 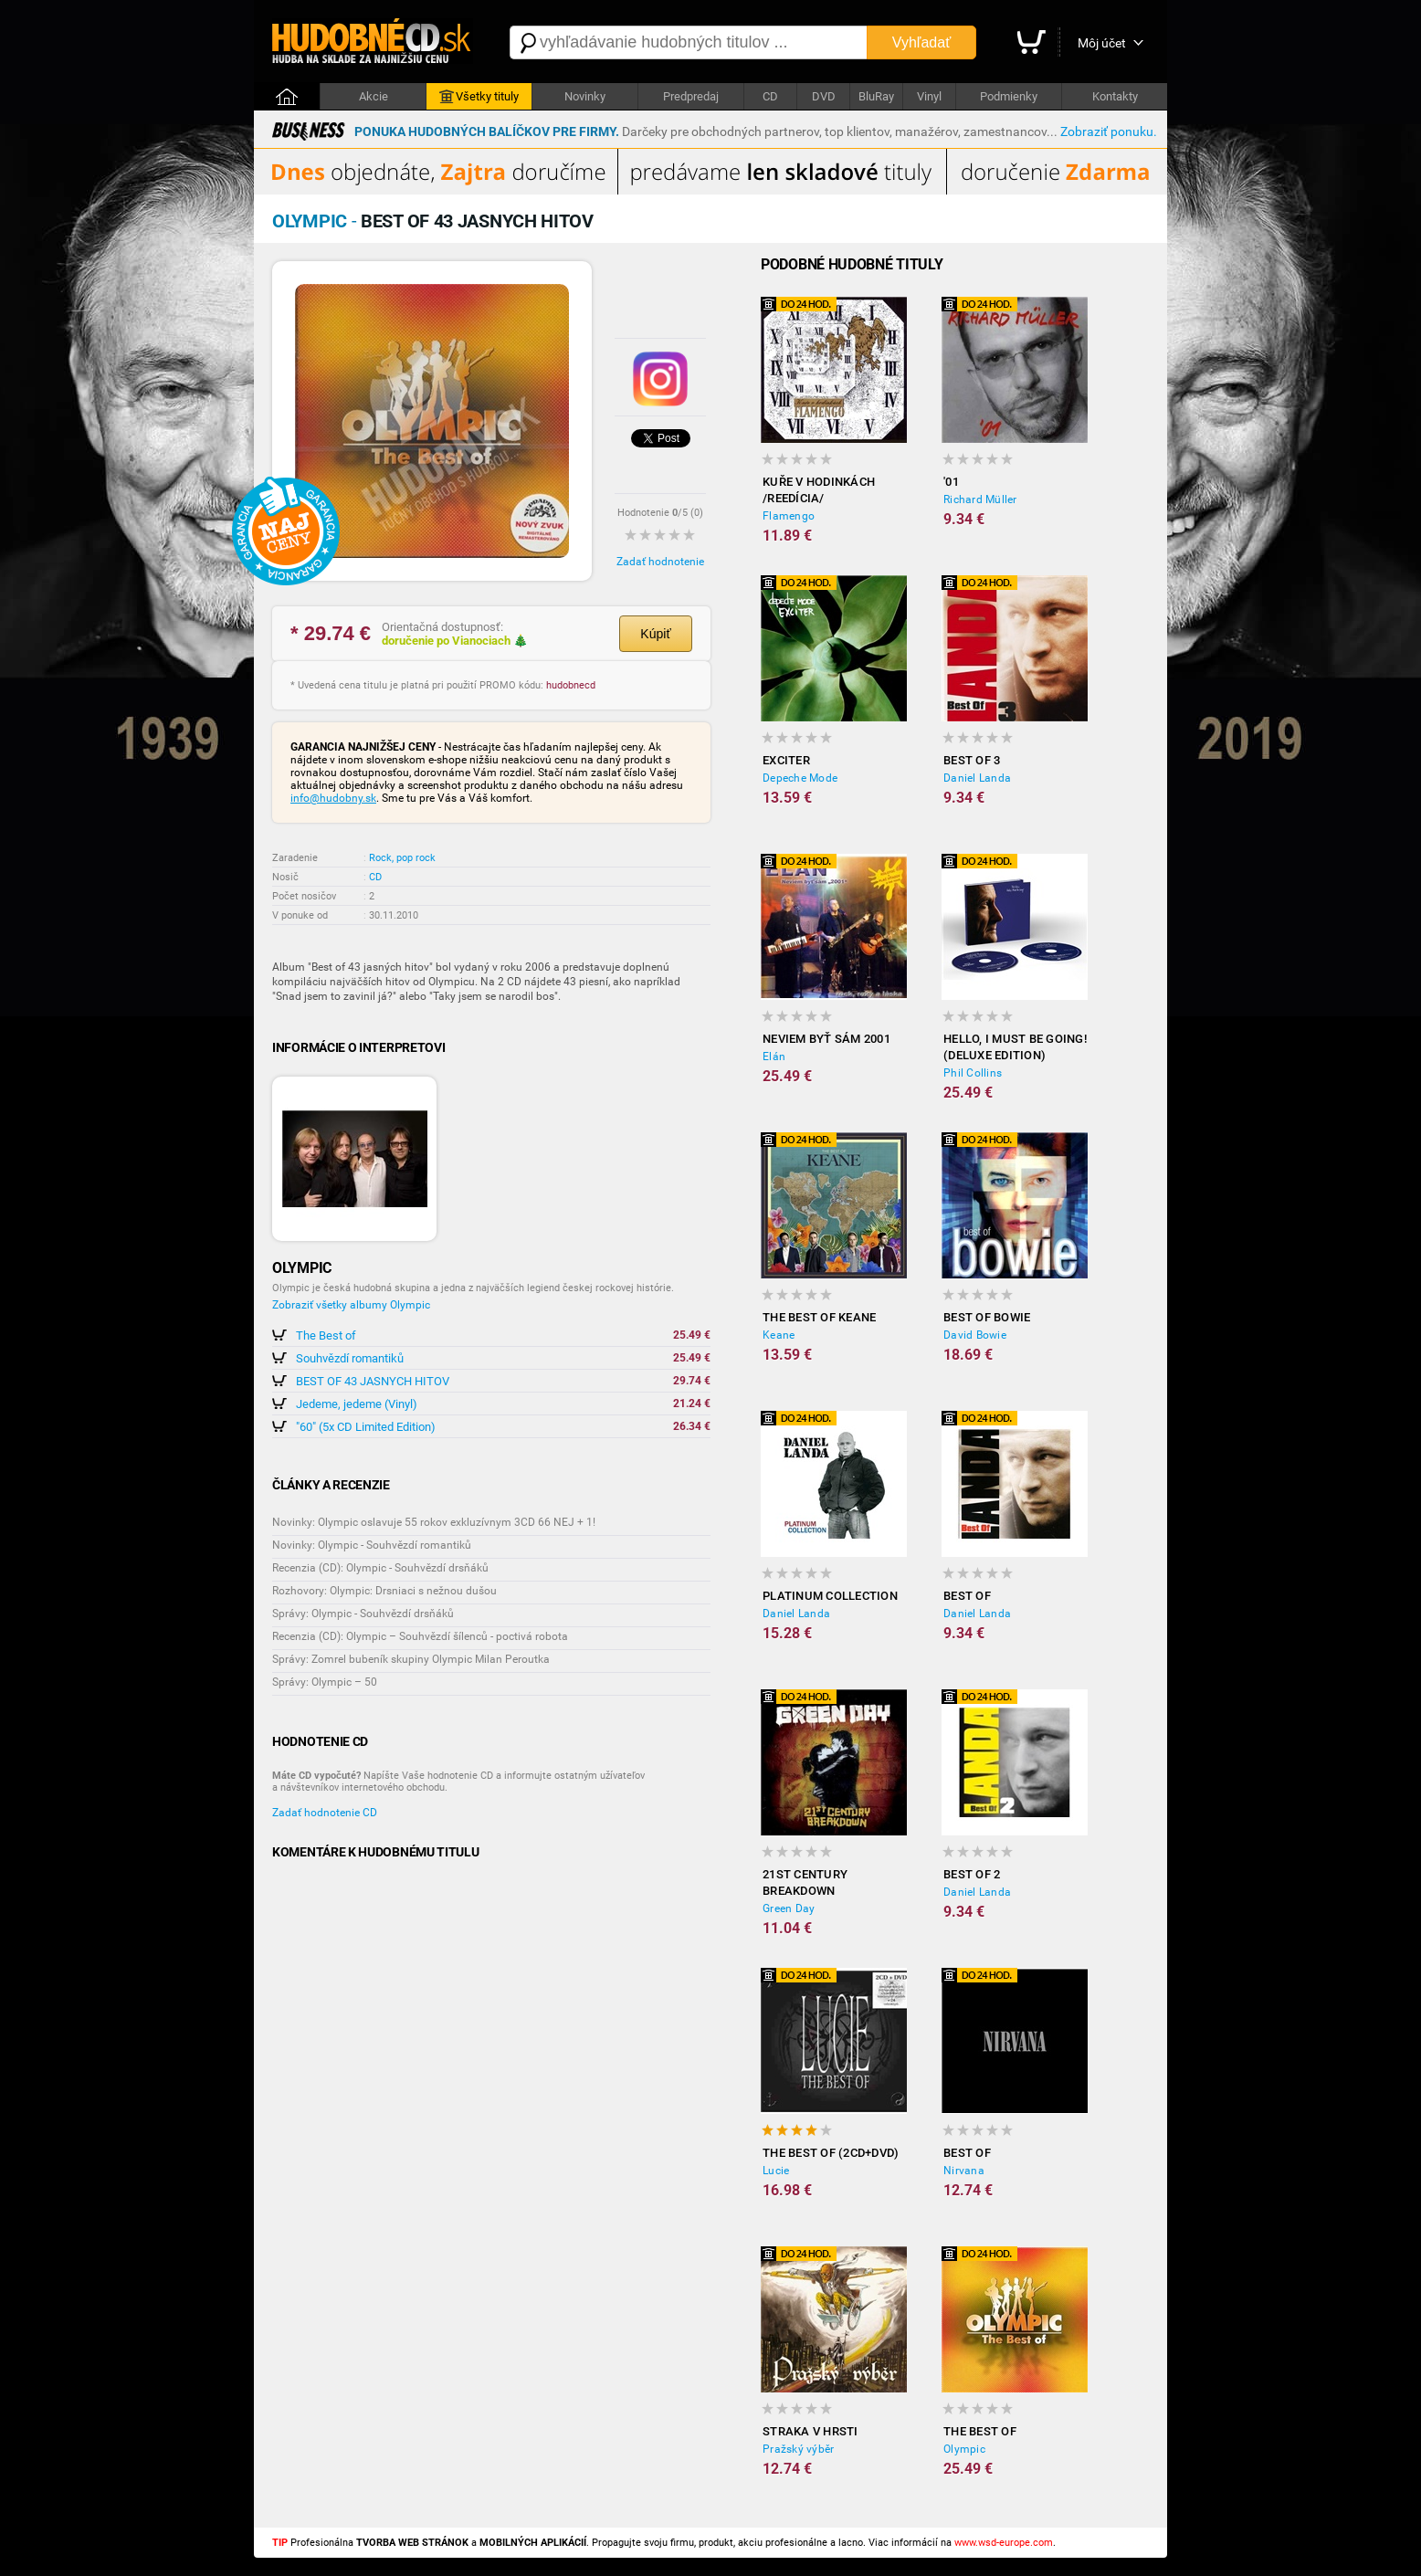 What do you see at coordinates (774, 1056) in the screenshot?
I see `Elán` at bounding box center [774, 1056].